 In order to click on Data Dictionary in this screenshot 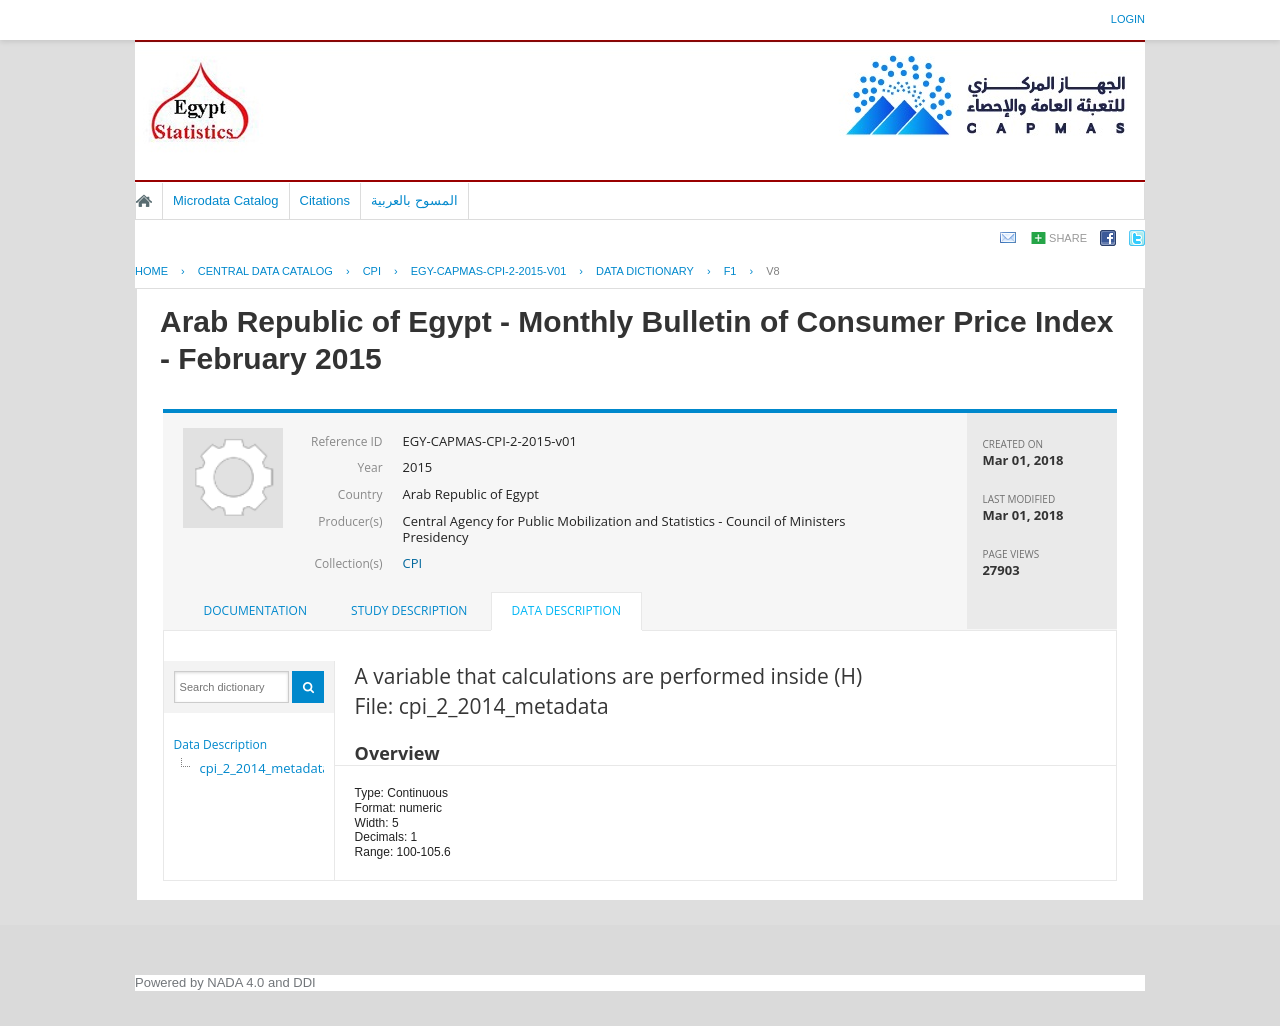, I will do `click(645, 271)`.